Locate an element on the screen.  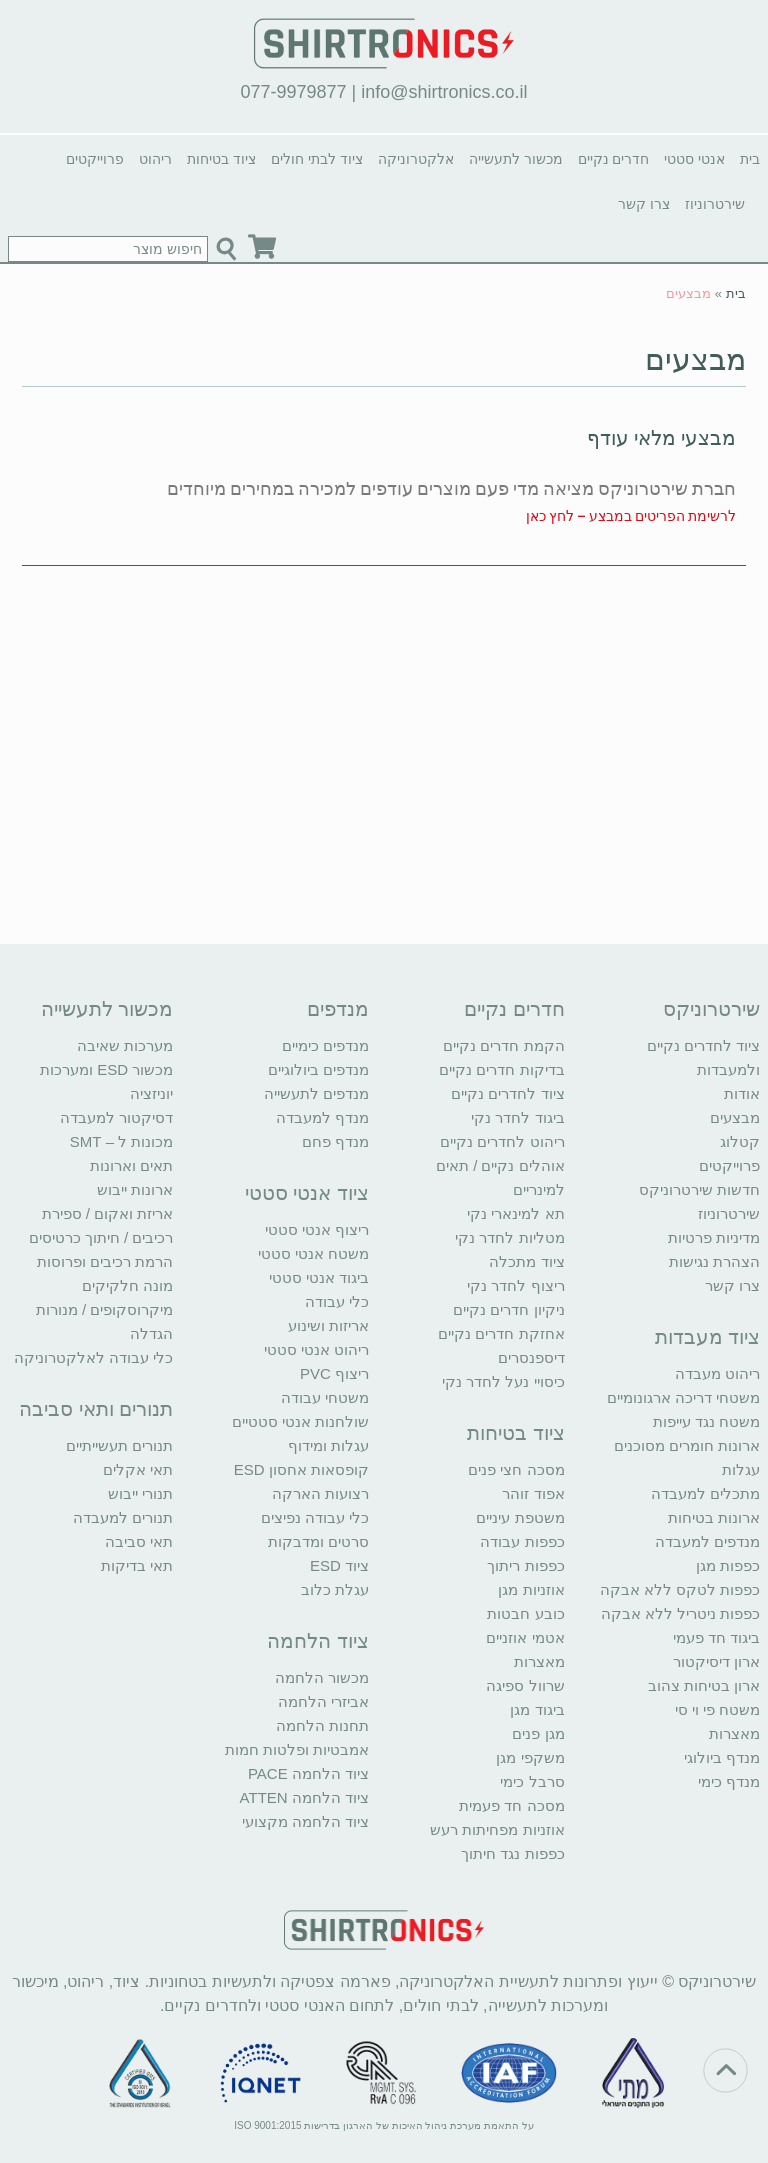
ארון דיסיקטור is located at coordinates (716, 1661).